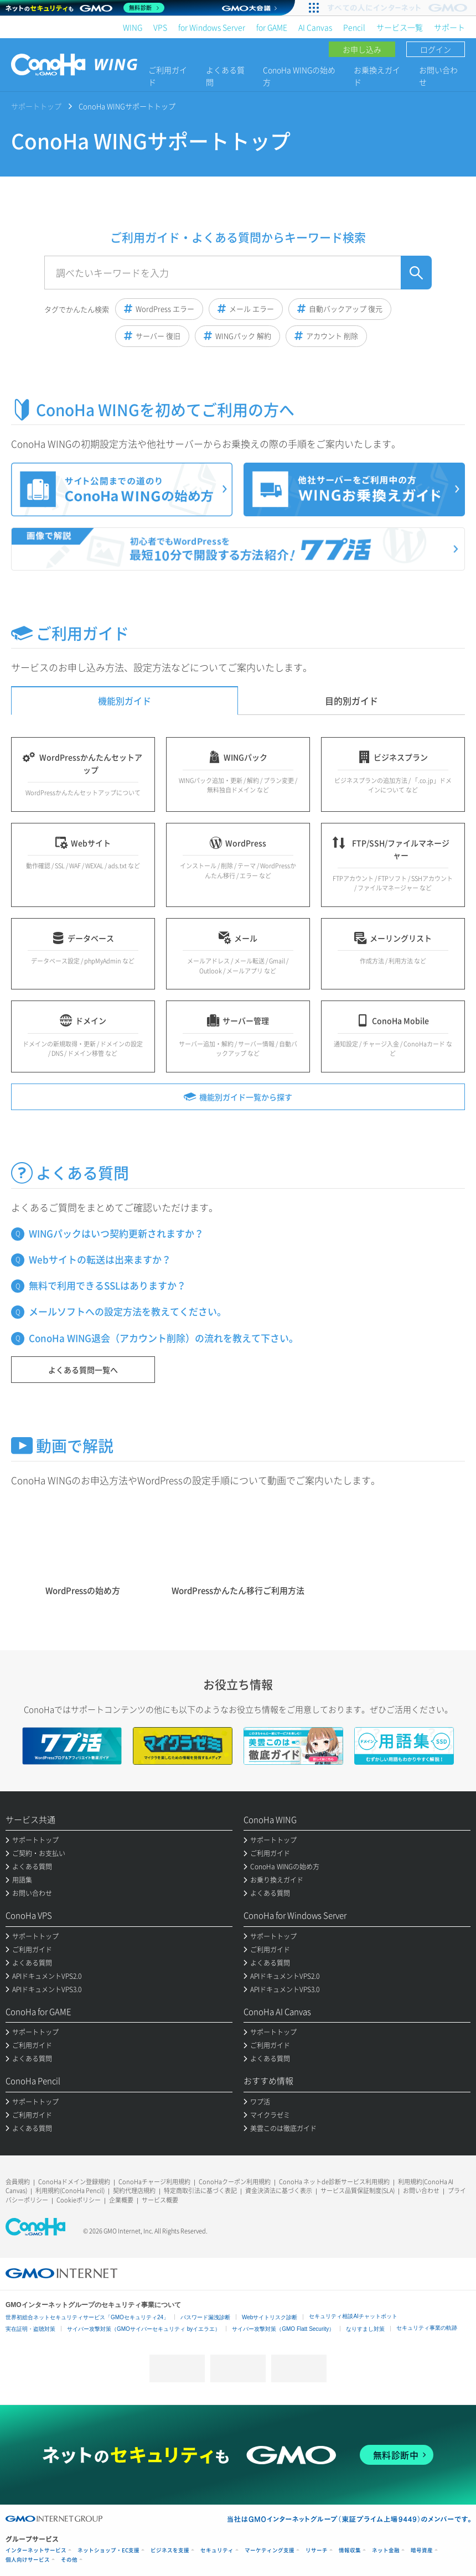 The height and width of the screenshot is (2576, 476). What do you see at coordinates (299, 75) in the screenshot?
I see `ConoHa WINGの始め方` at bounding box center [299, 75].